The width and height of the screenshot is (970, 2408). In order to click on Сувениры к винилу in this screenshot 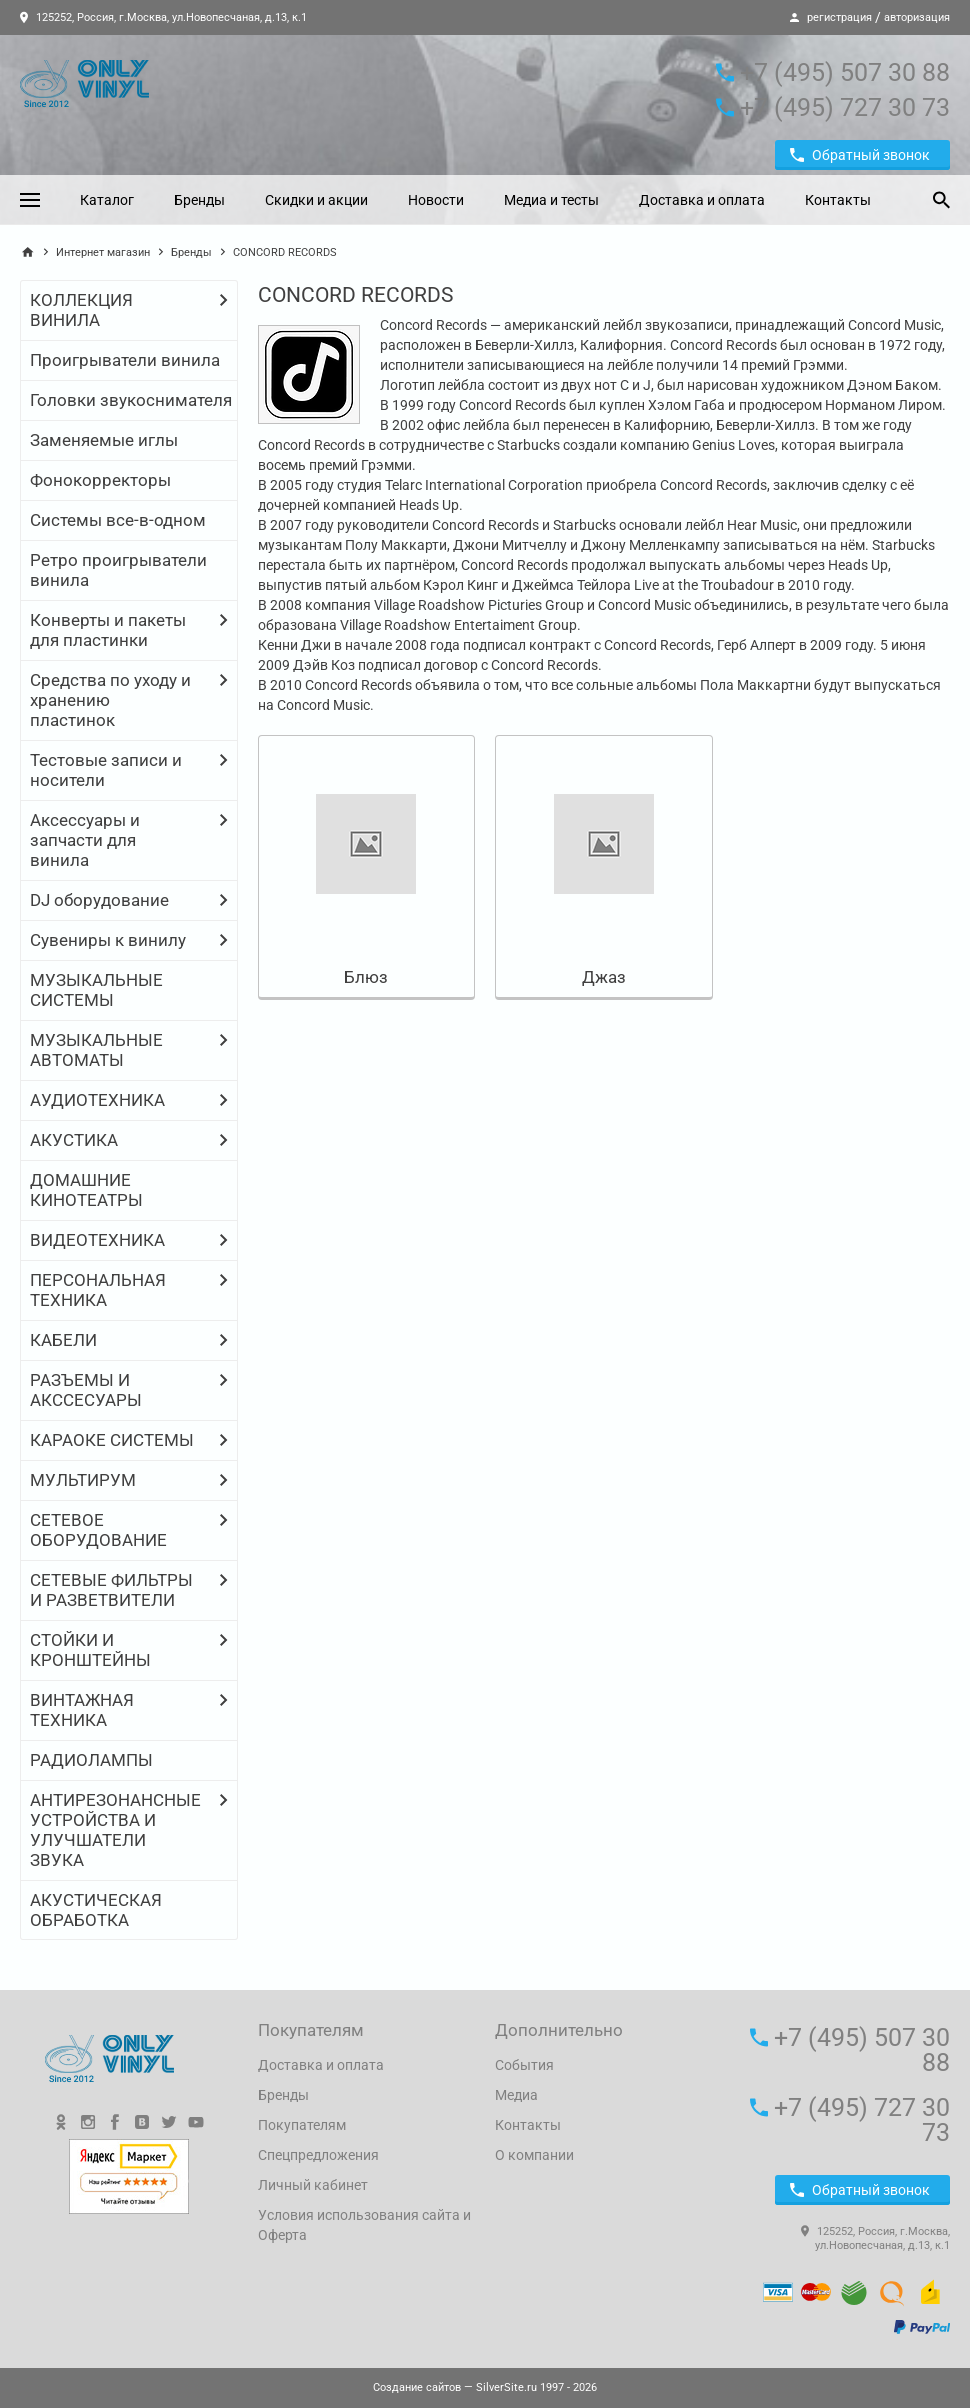, I will do `click(108, 940)`.